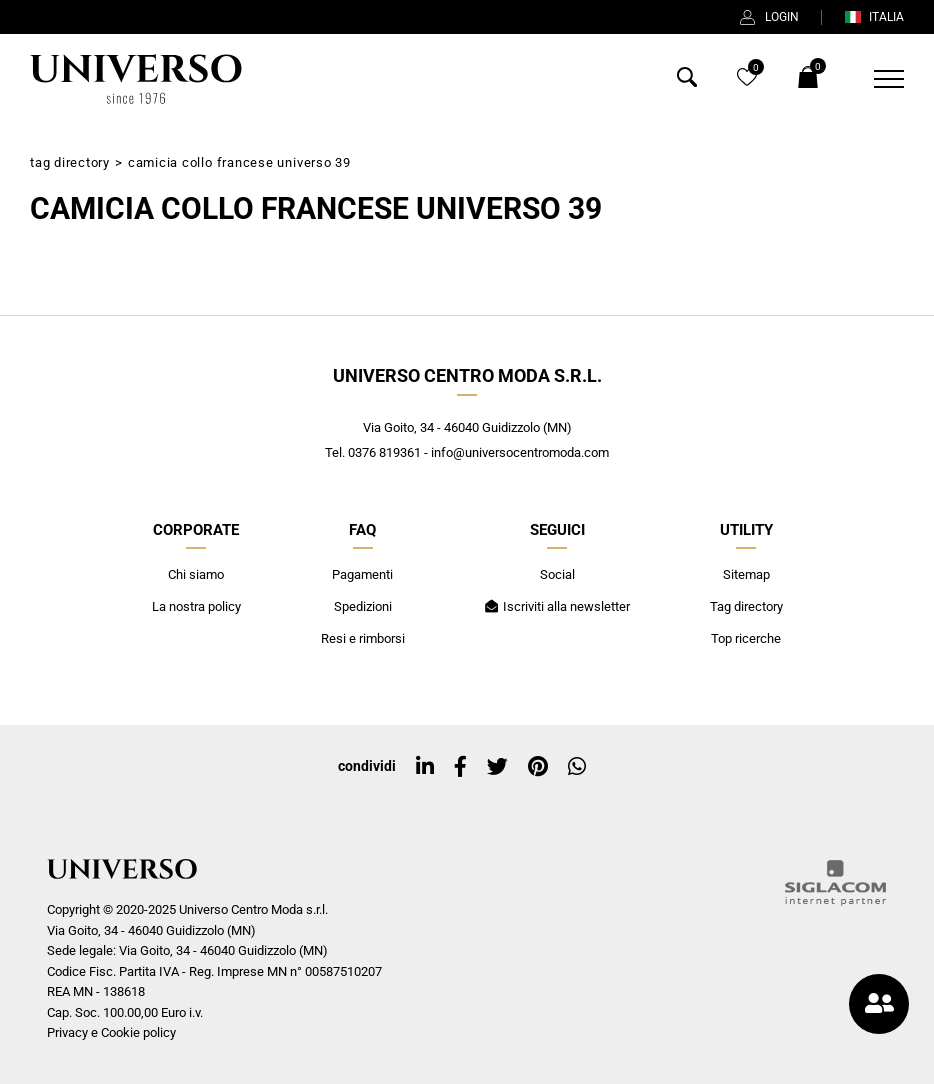  I want to click on [Cerca], so click(687, 81).